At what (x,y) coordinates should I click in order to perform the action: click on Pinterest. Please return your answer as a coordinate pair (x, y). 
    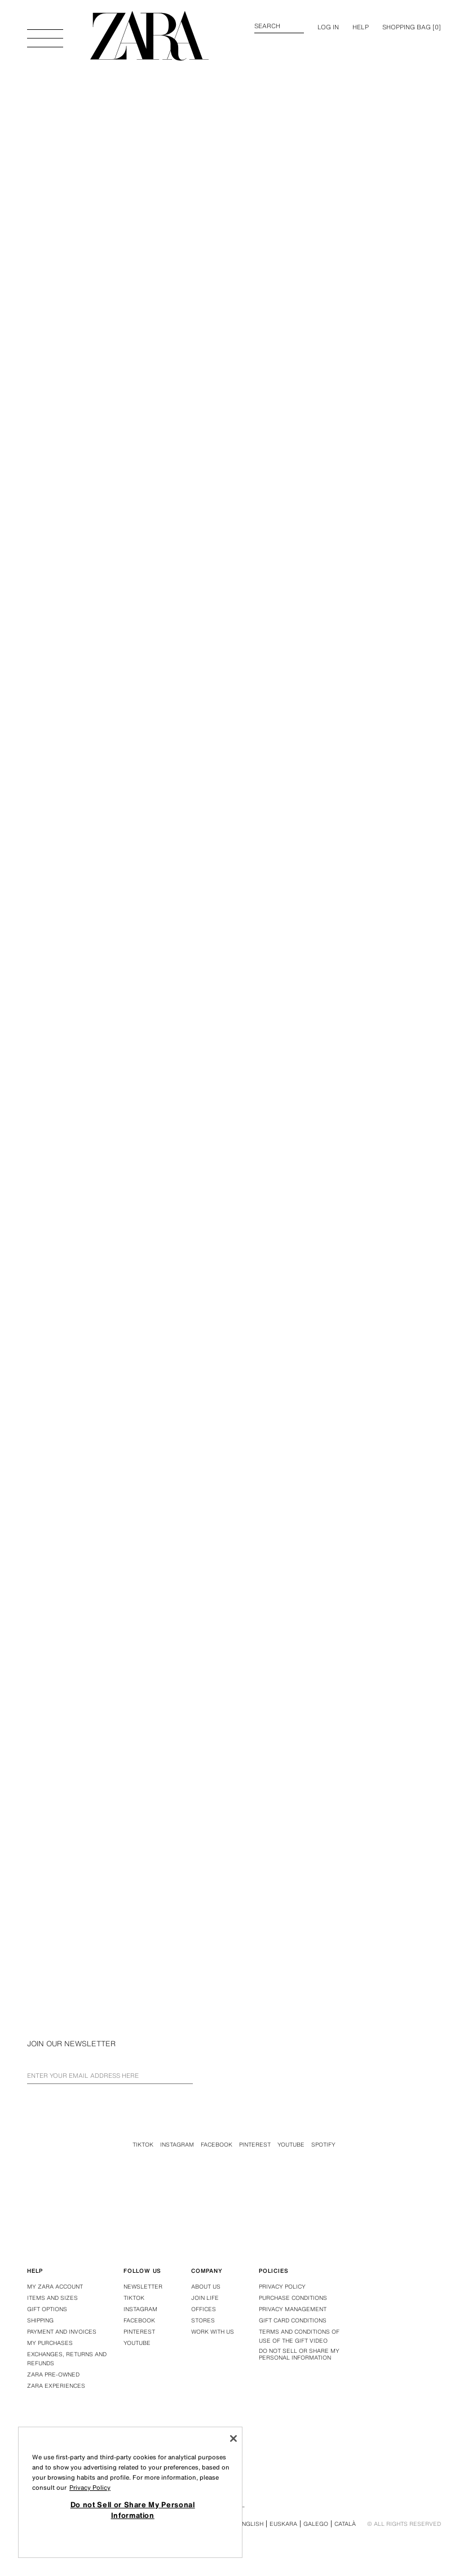
    Looking at the image, I should click on (255, 2144).